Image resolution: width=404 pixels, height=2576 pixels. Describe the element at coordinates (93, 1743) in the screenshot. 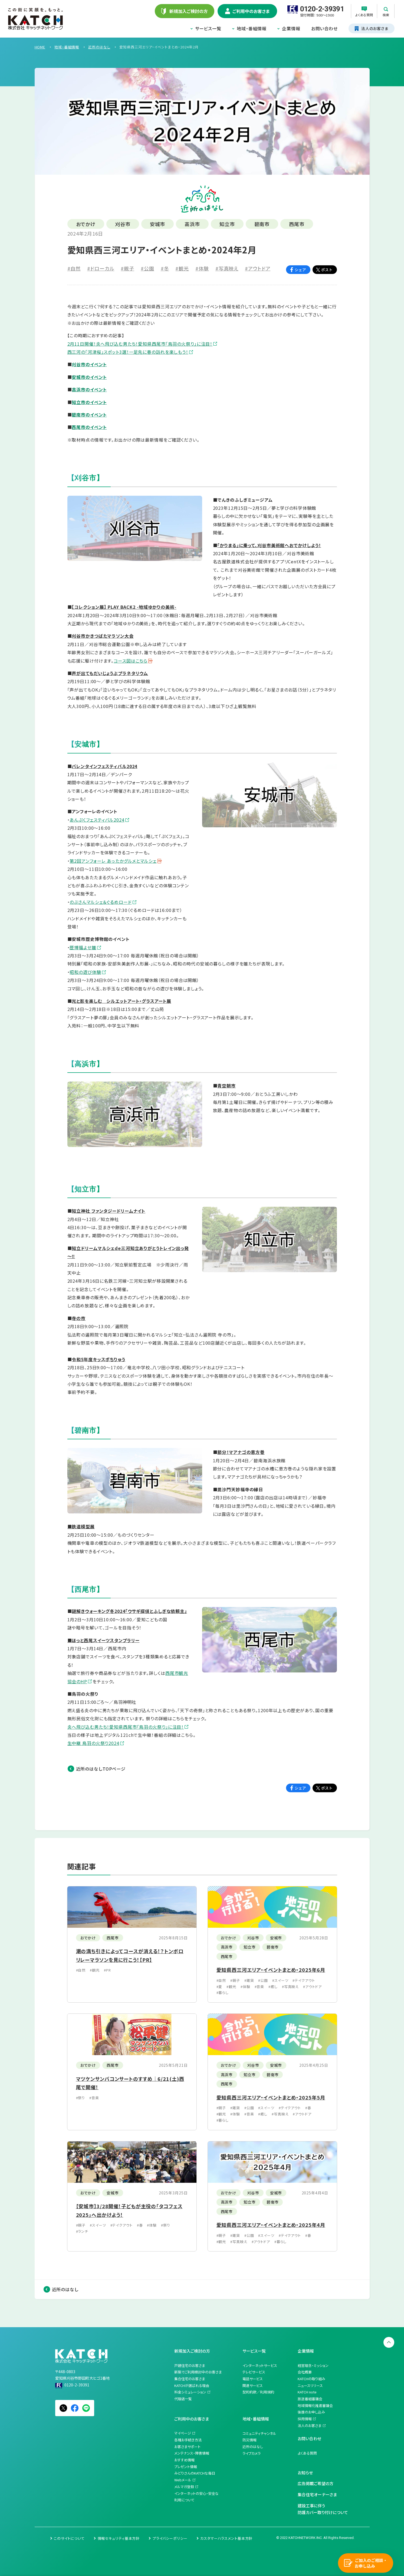

I see `生中継 鳥羽の火祭り2024` at that location.